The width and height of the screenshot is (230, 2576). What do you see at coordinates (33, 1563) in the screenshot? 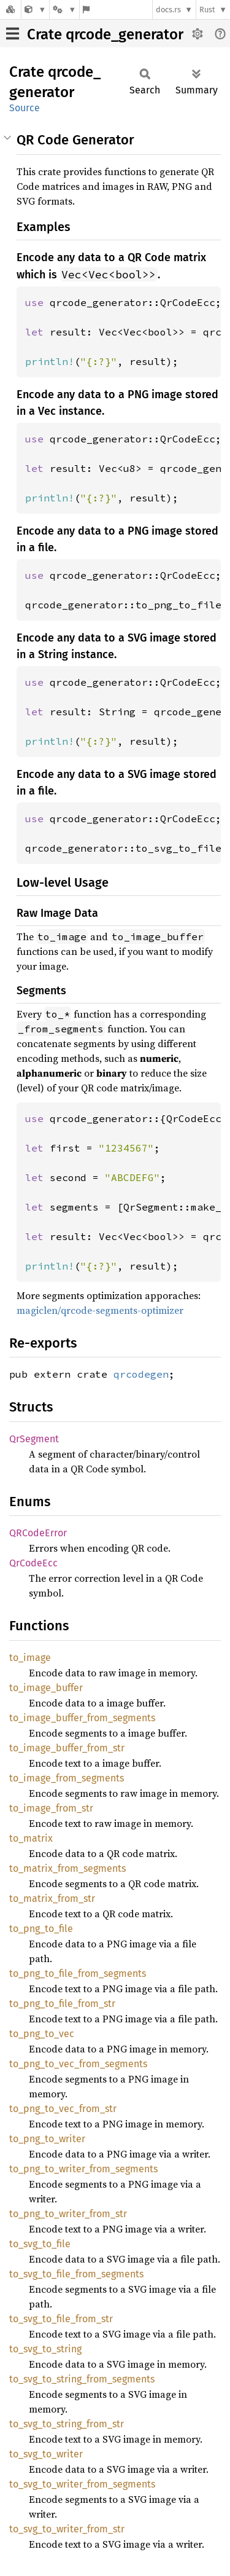
I see `QrCodeEcc` at bounding box center [33, 1563].